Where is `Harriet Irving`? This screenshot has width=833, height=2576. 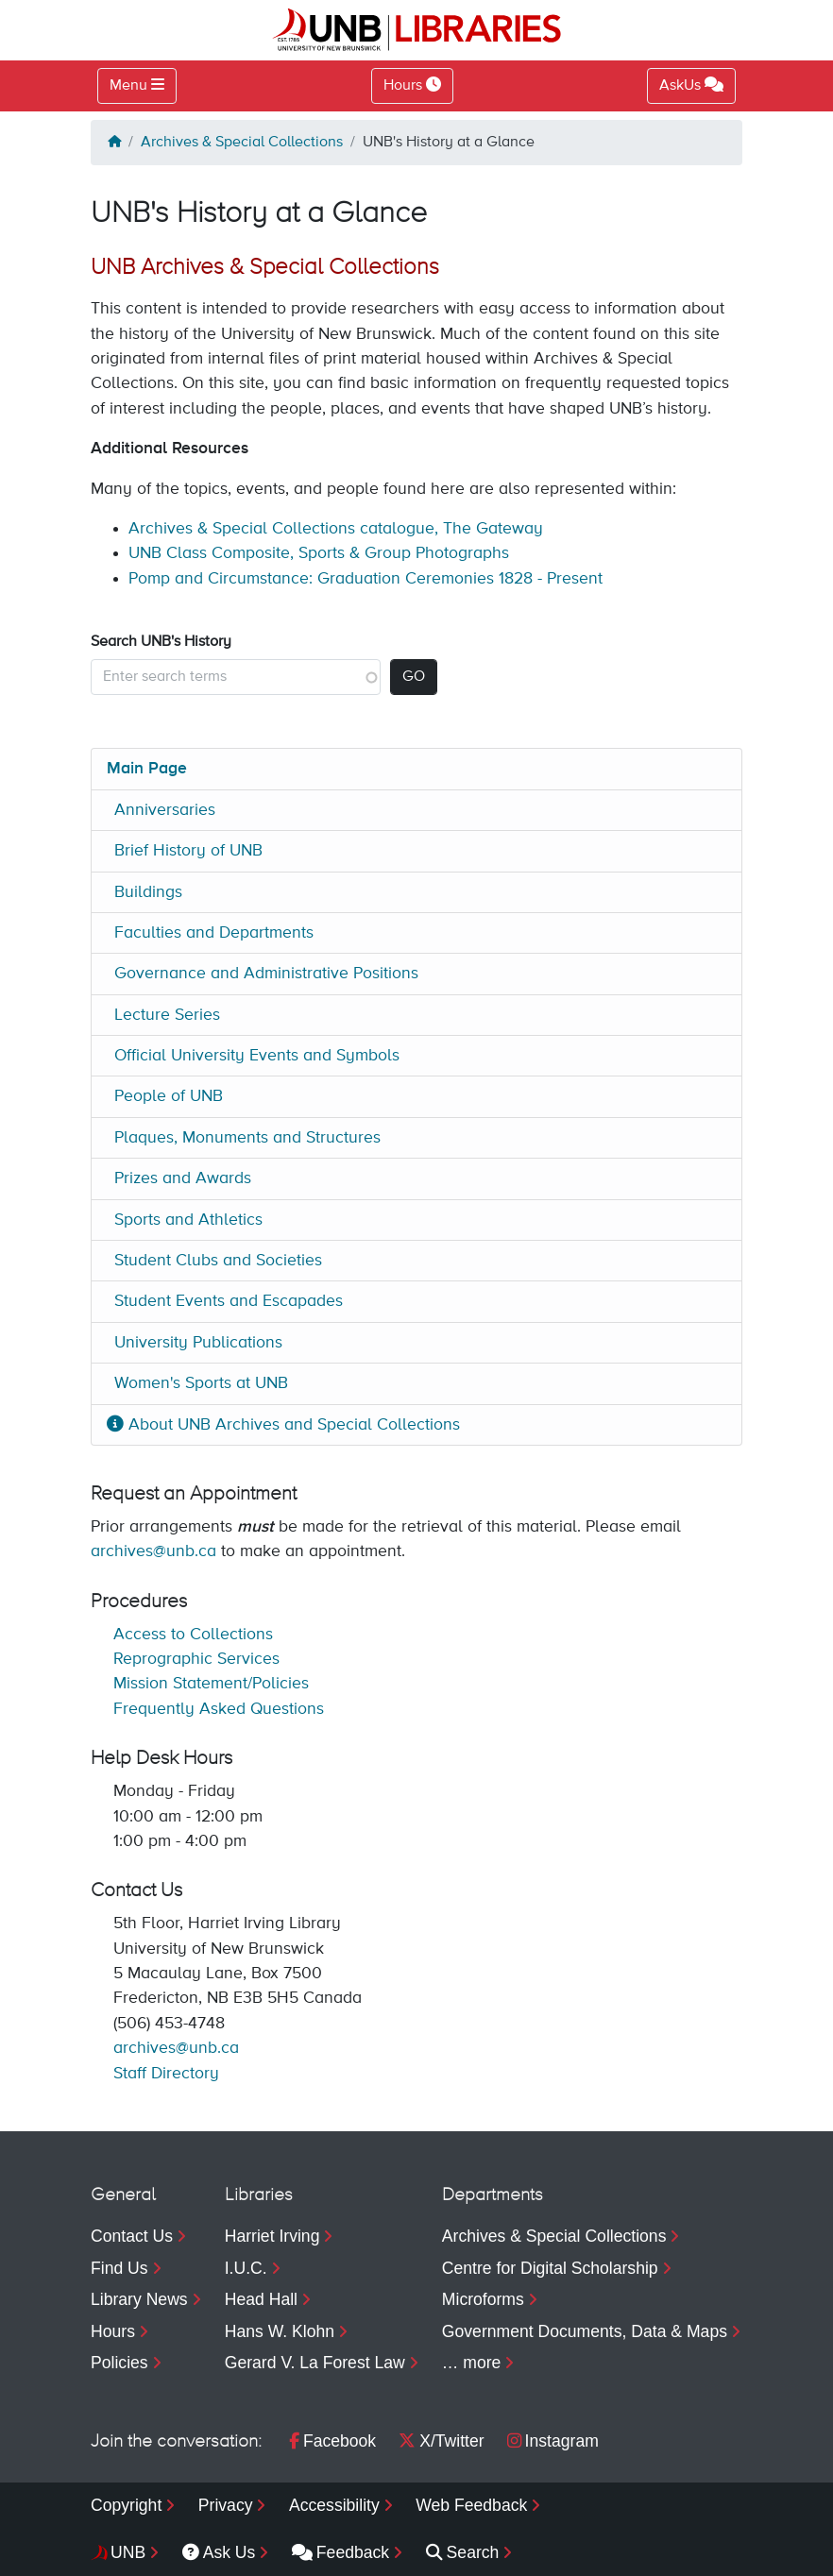 Harriet Irving is located at coordinates (272, 2236).